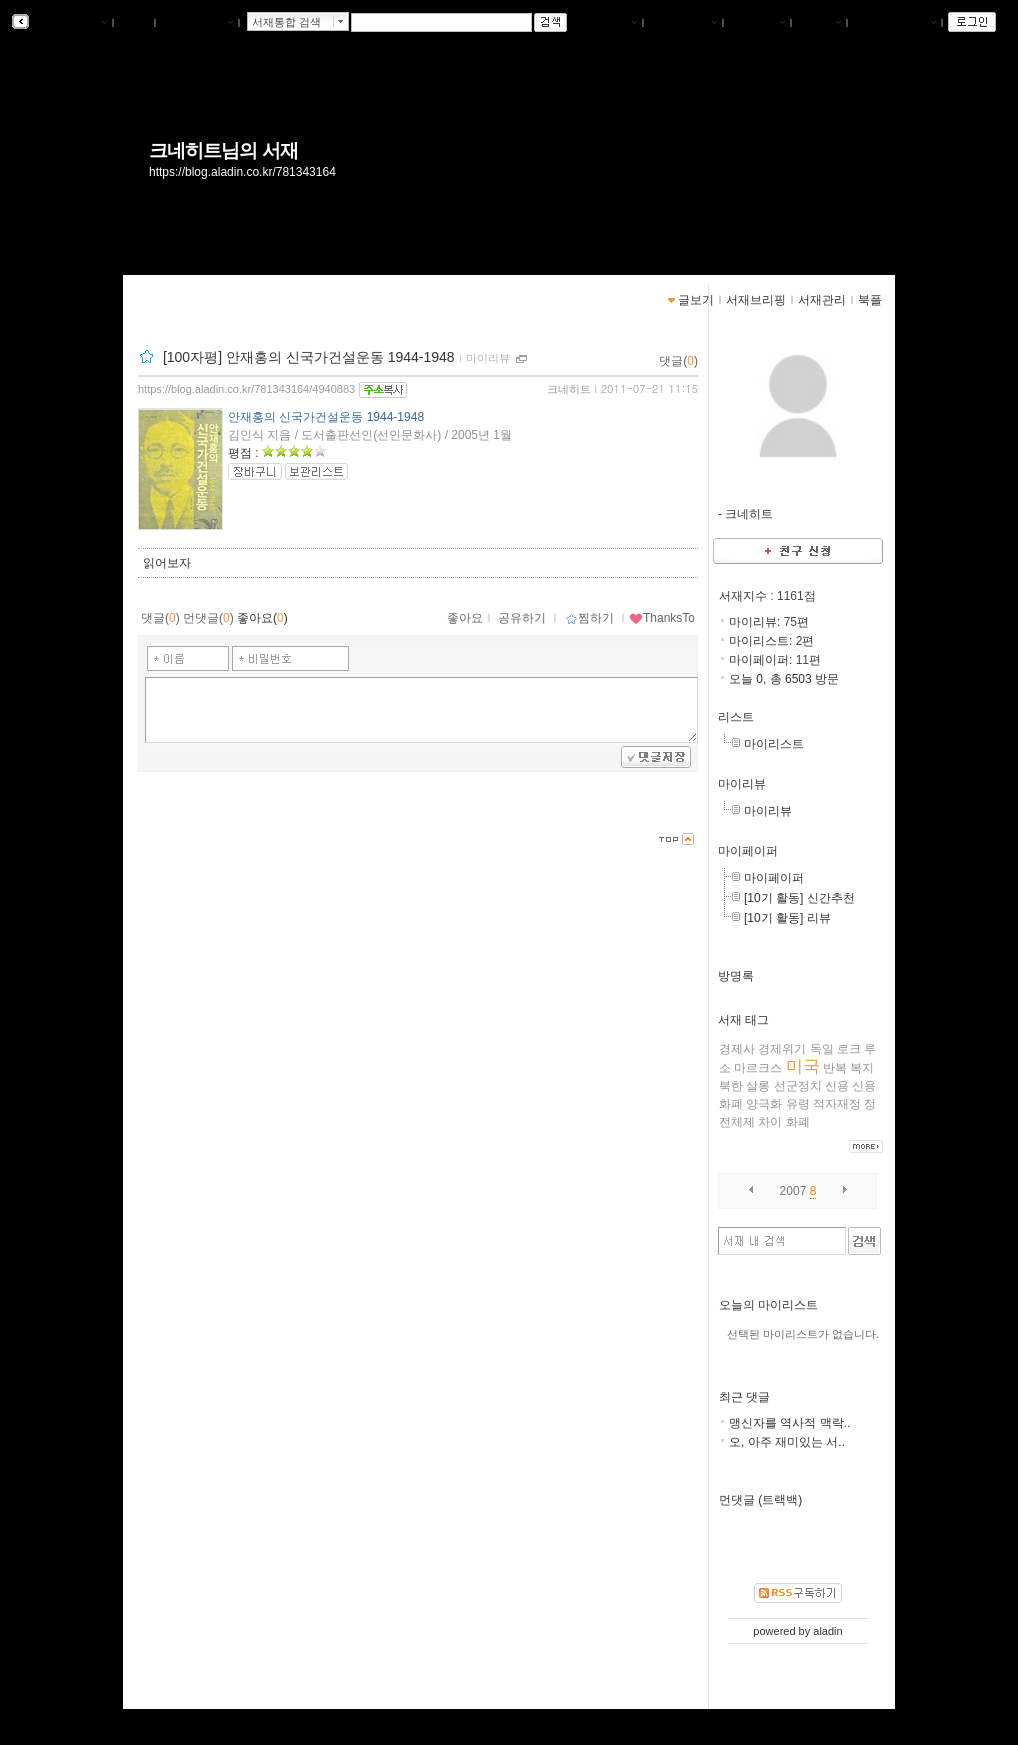  Describe the element at coordinates (326, 417) in the screenshot. I see `안재홍의 신국가건설운동 1944-1948` at that location.